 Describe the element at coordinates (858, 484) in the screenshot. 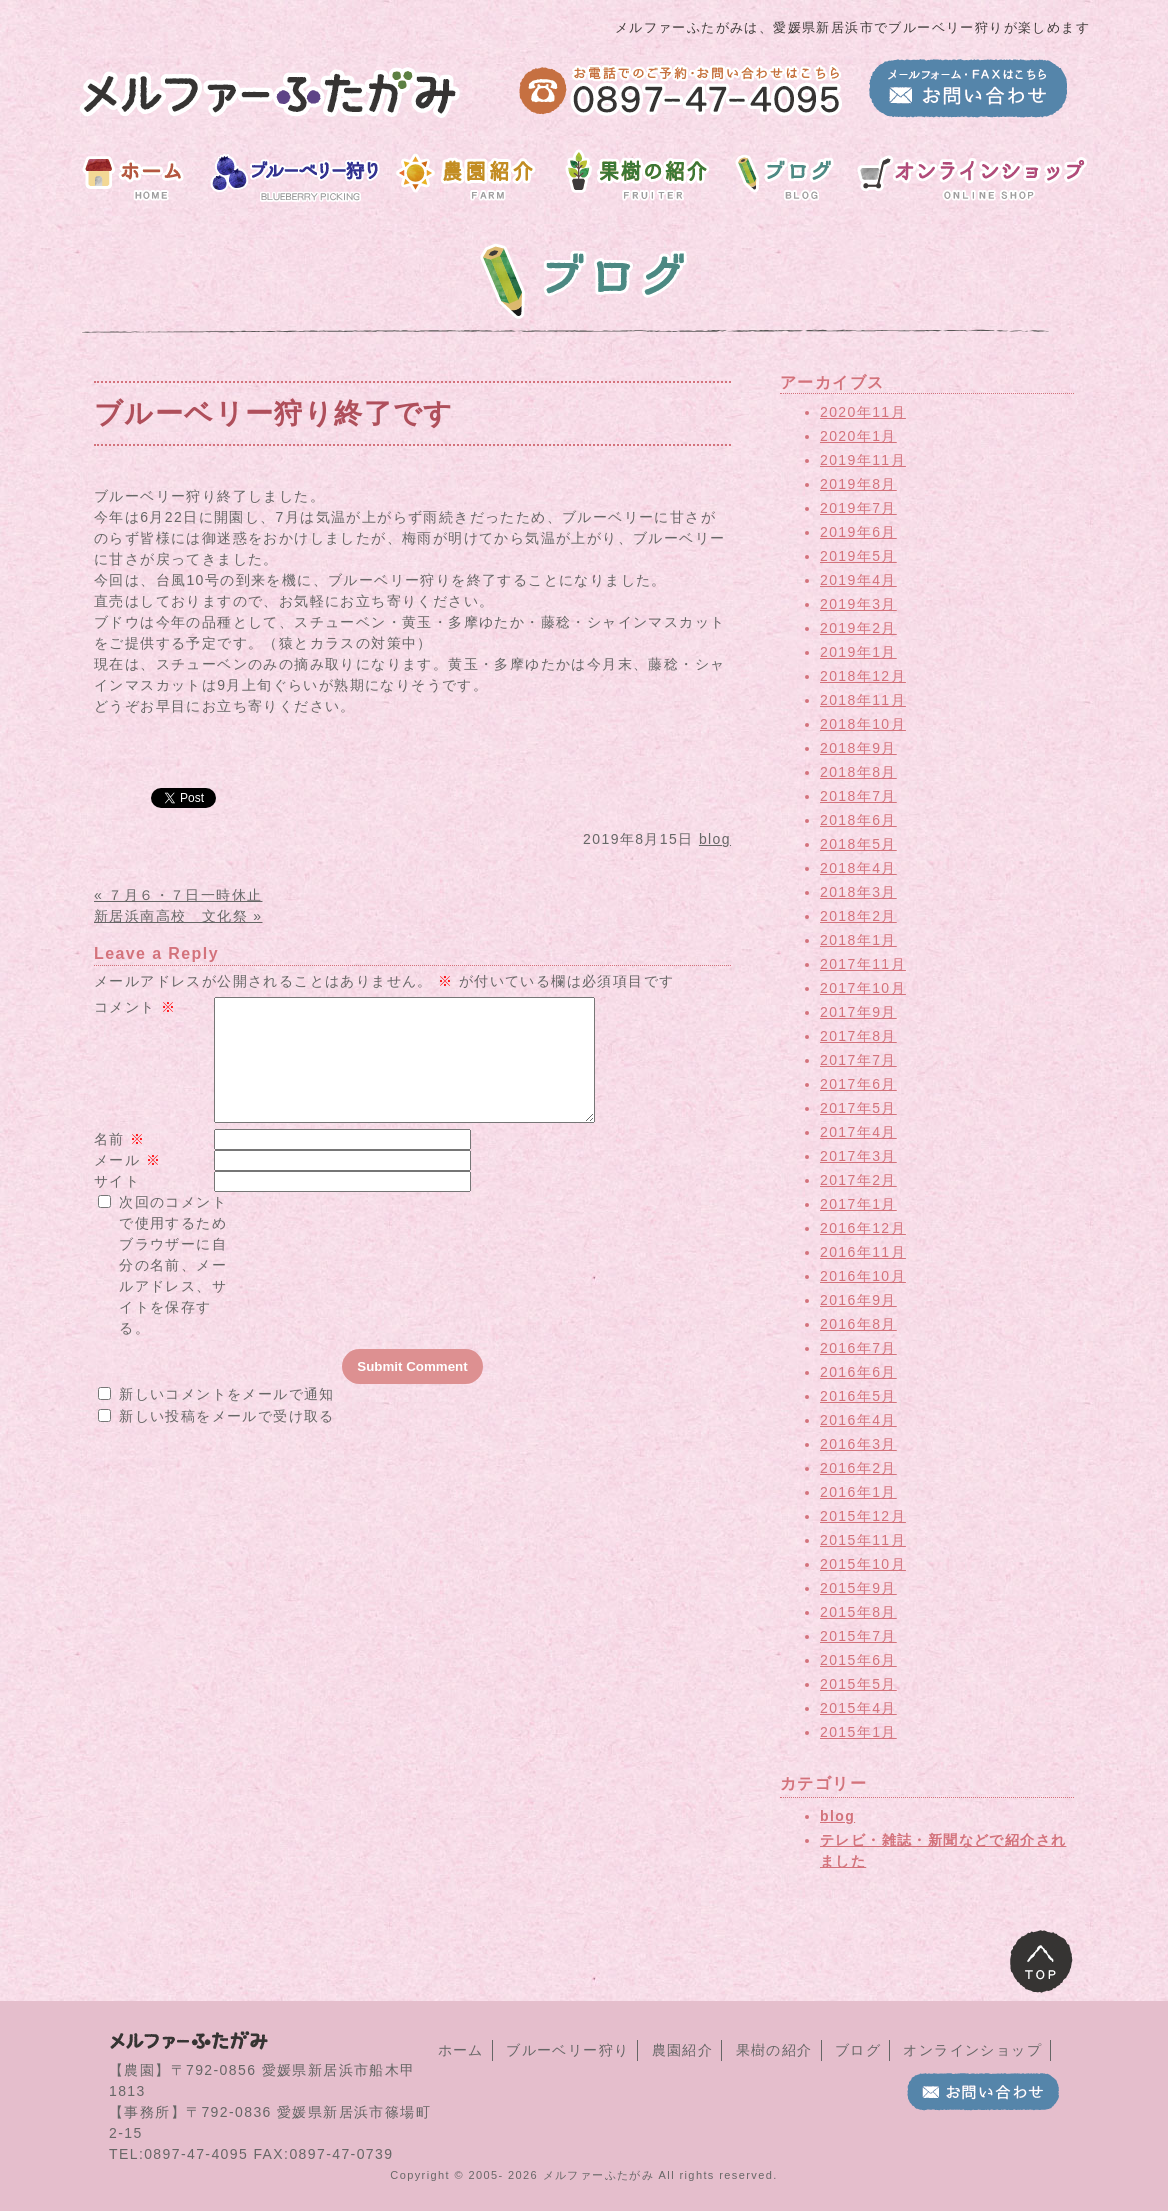

I see `2019年8月` at that location.